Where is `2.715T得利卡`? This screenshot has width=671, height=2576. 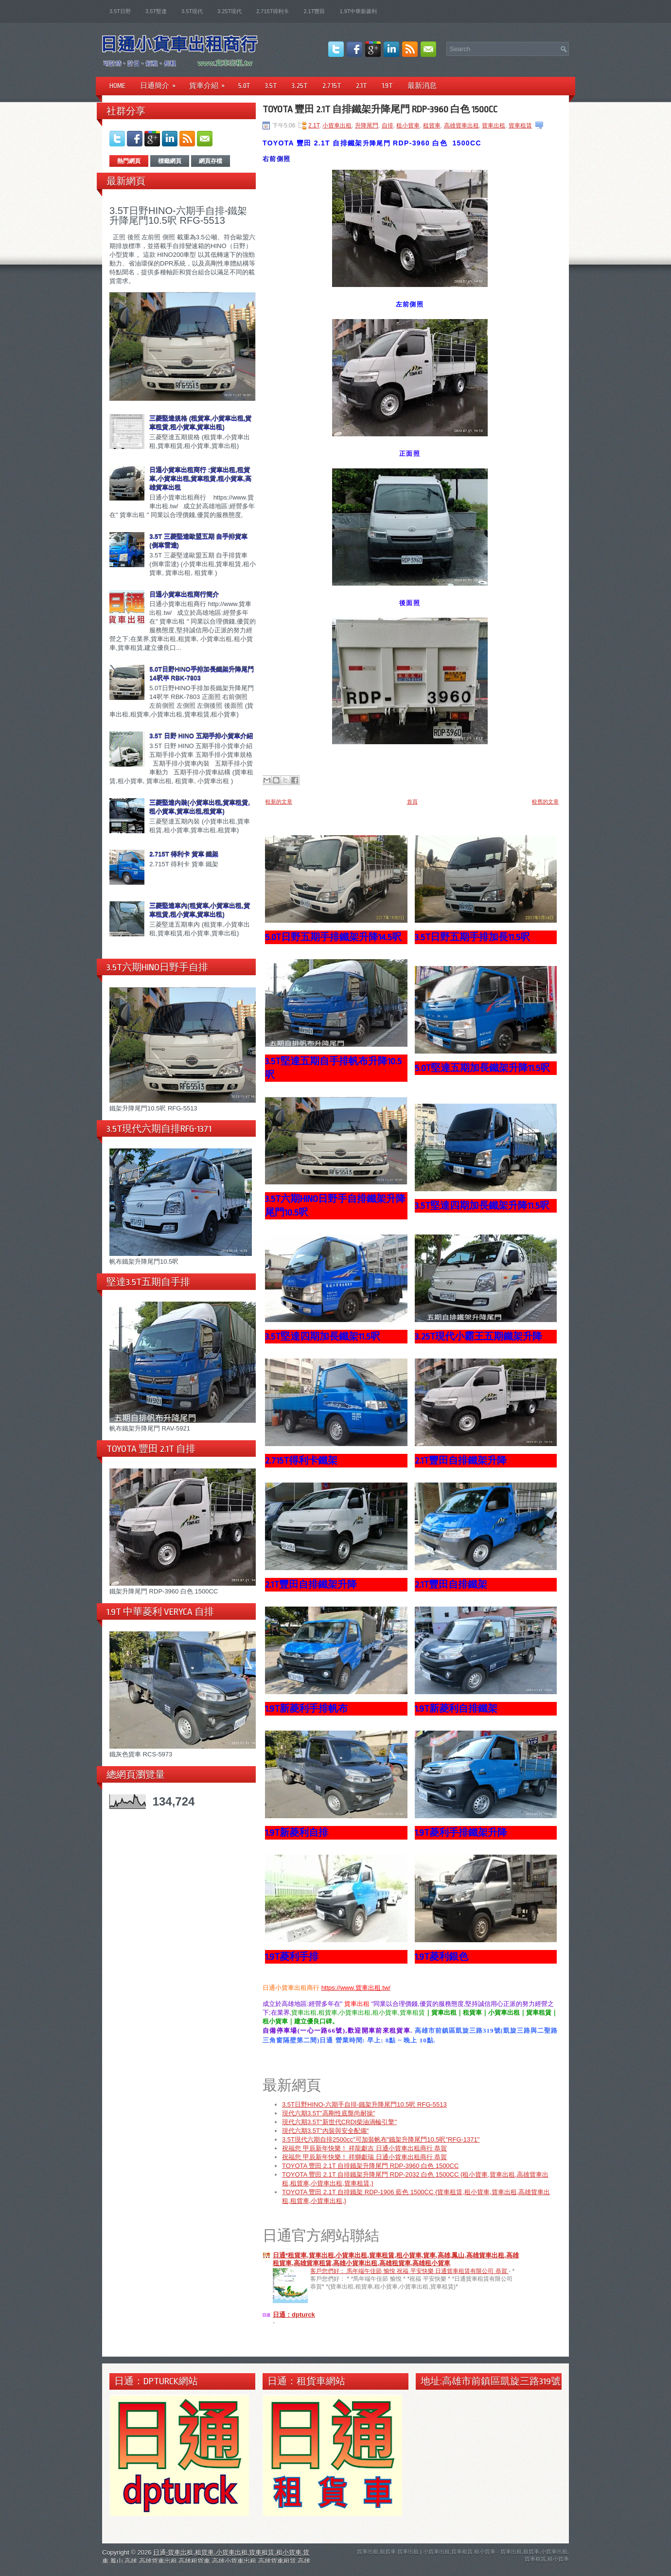 2.715T得利卡 is located at coordinates (272, 11).